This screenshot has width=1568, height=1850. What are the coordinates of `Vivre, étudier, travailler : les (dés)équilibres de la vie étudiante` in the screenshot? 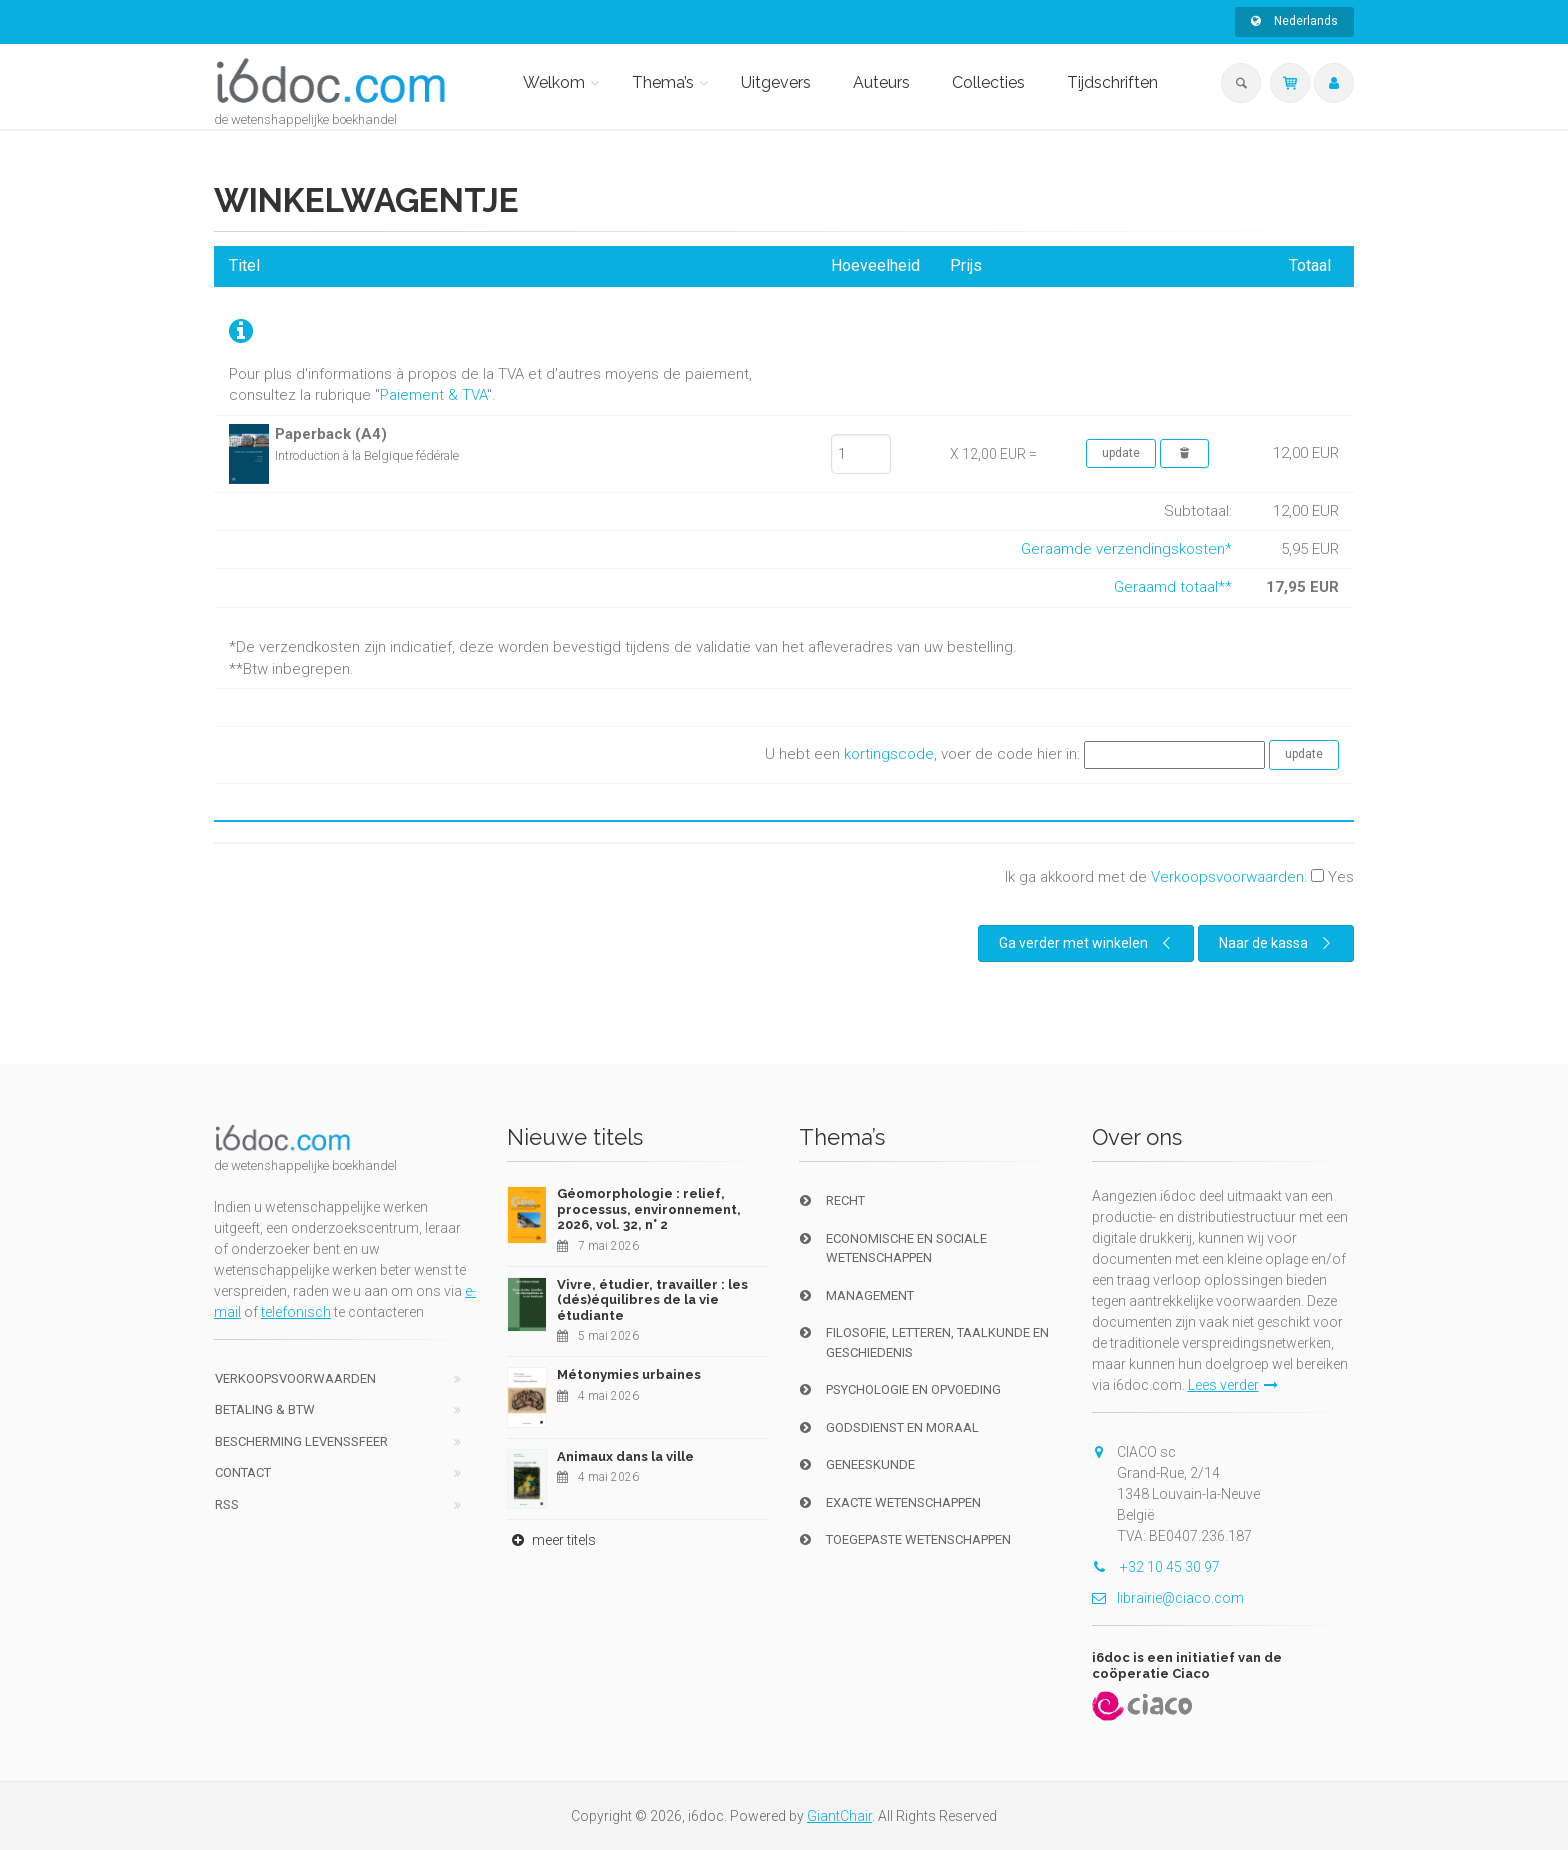 It's located at (652, 1300).